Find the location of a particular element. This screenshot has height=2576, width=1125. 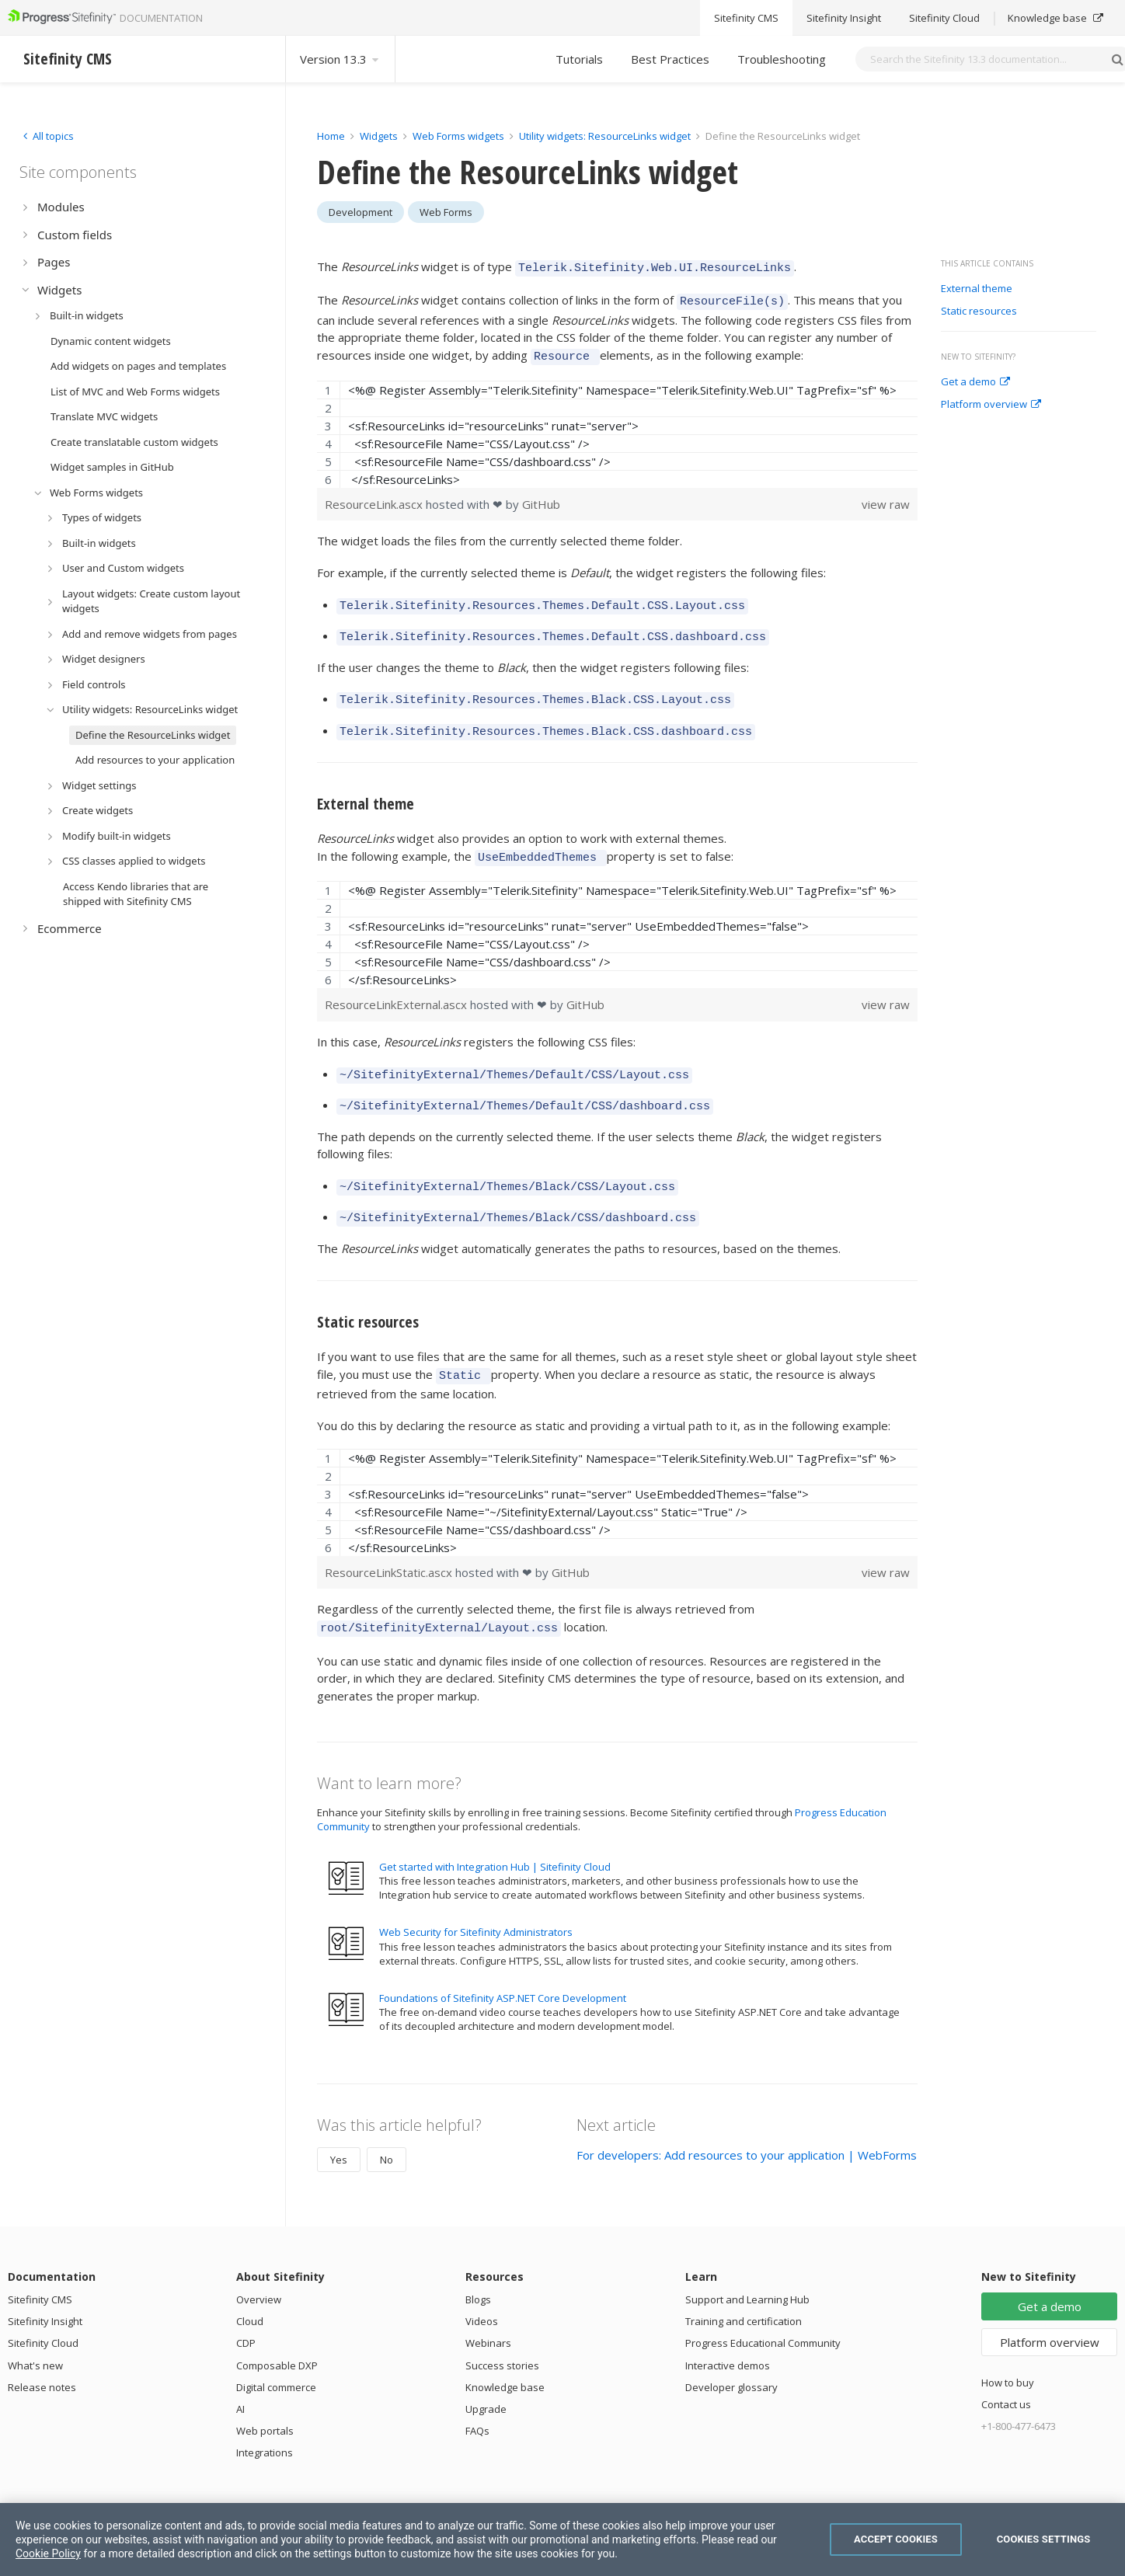

Troubleshooting is located at coordinates (781, 59).